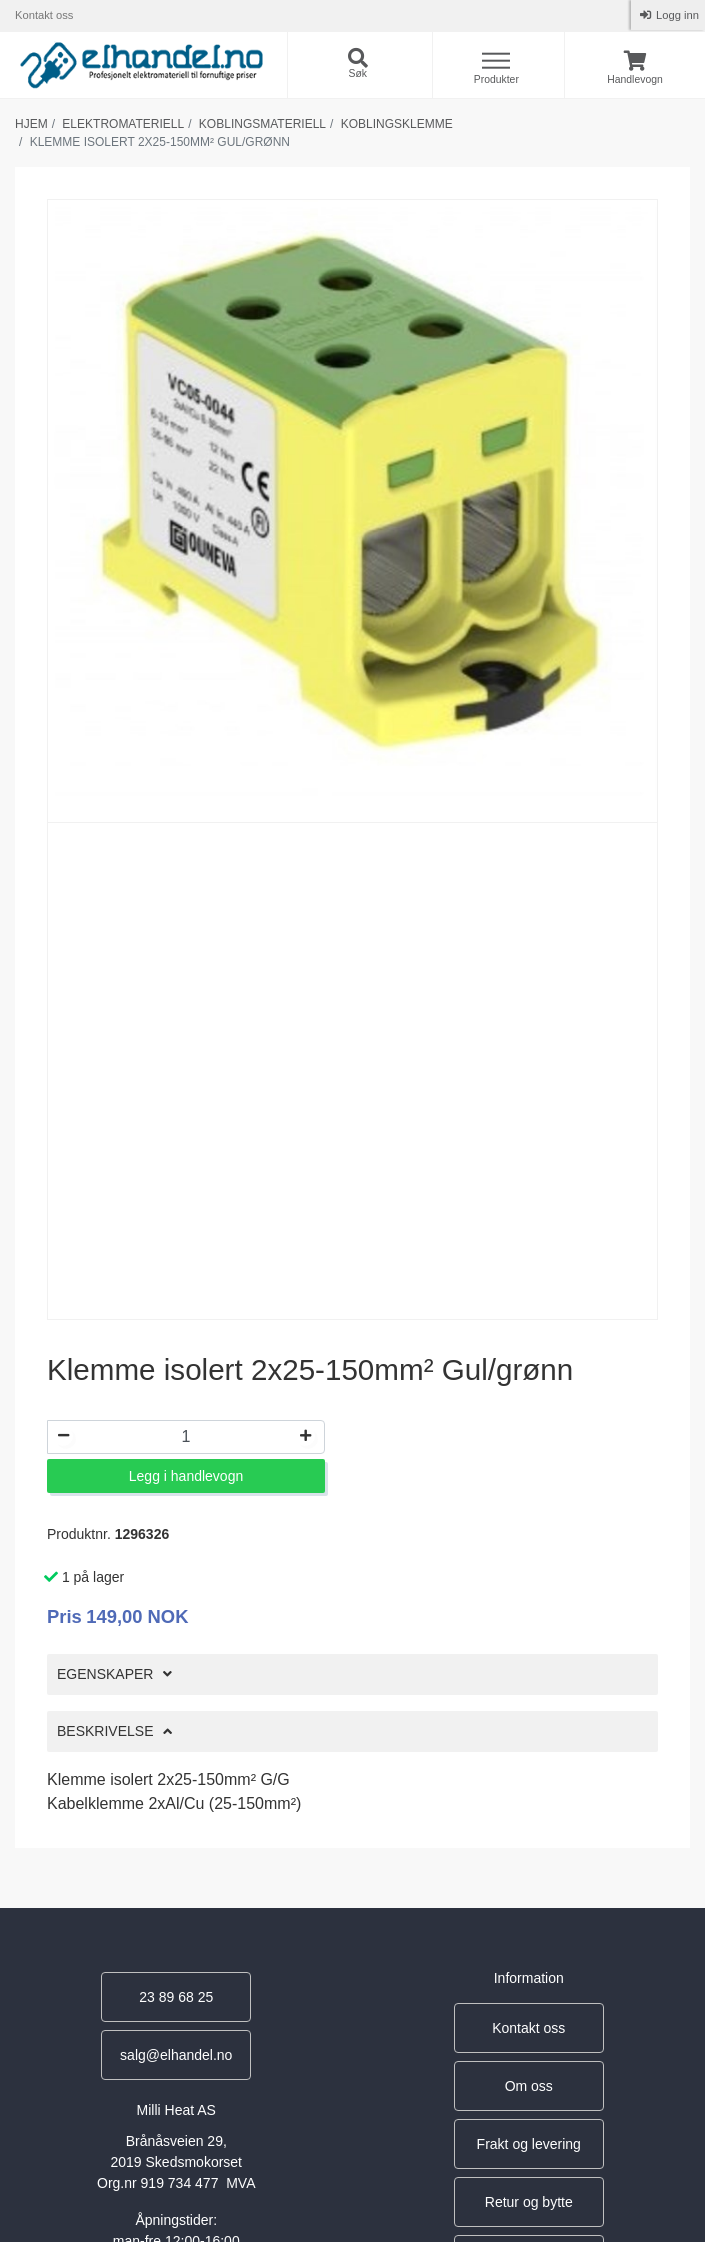 This screenshot has width=705, height=2242. I want to click on Hjem, so click(31, 124).